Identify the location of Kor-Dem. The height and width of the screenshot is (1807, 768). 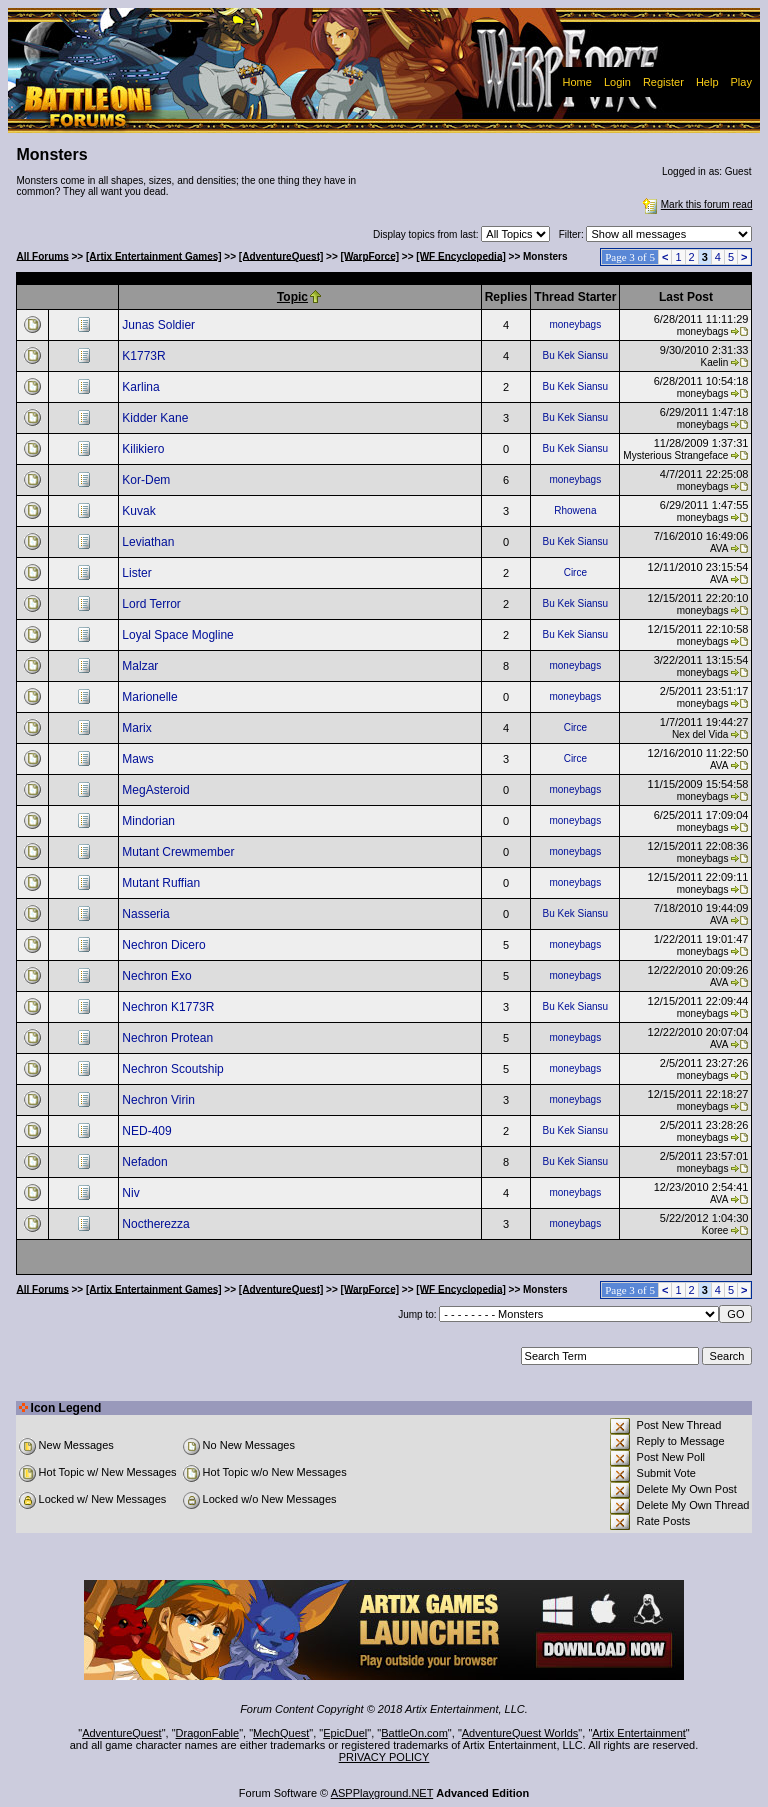
(147, 480).